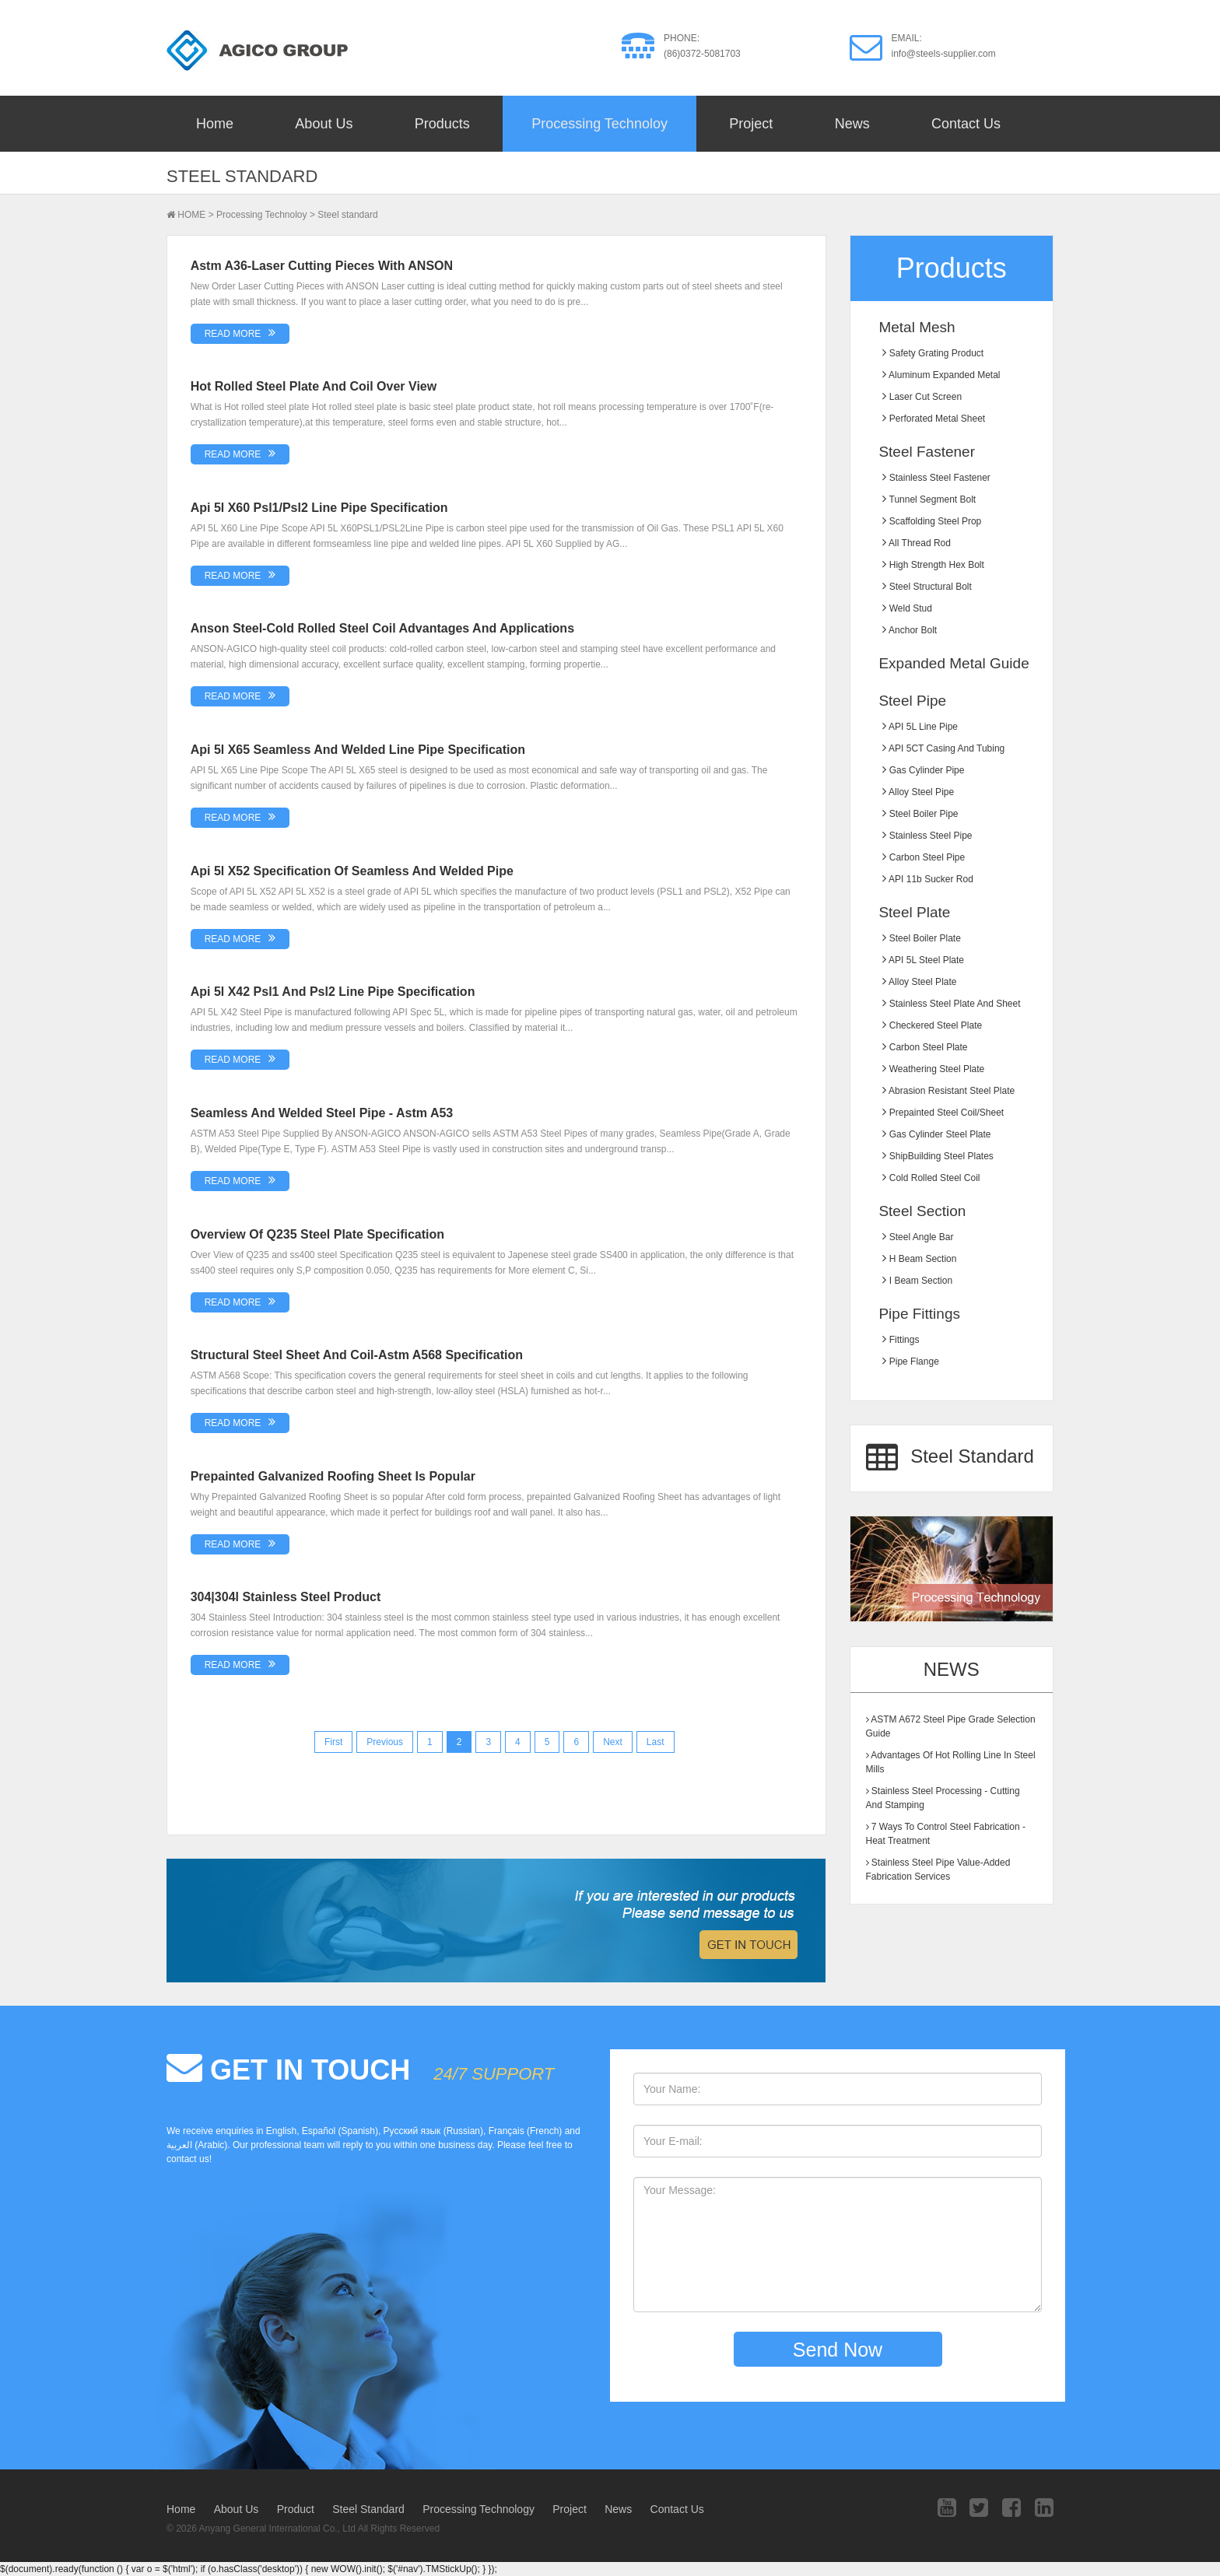  What do you see at coordinates (943, 748) in the screenshot?
I see `API 5CT Casing and Tubing` at bounding box center [943, 748].